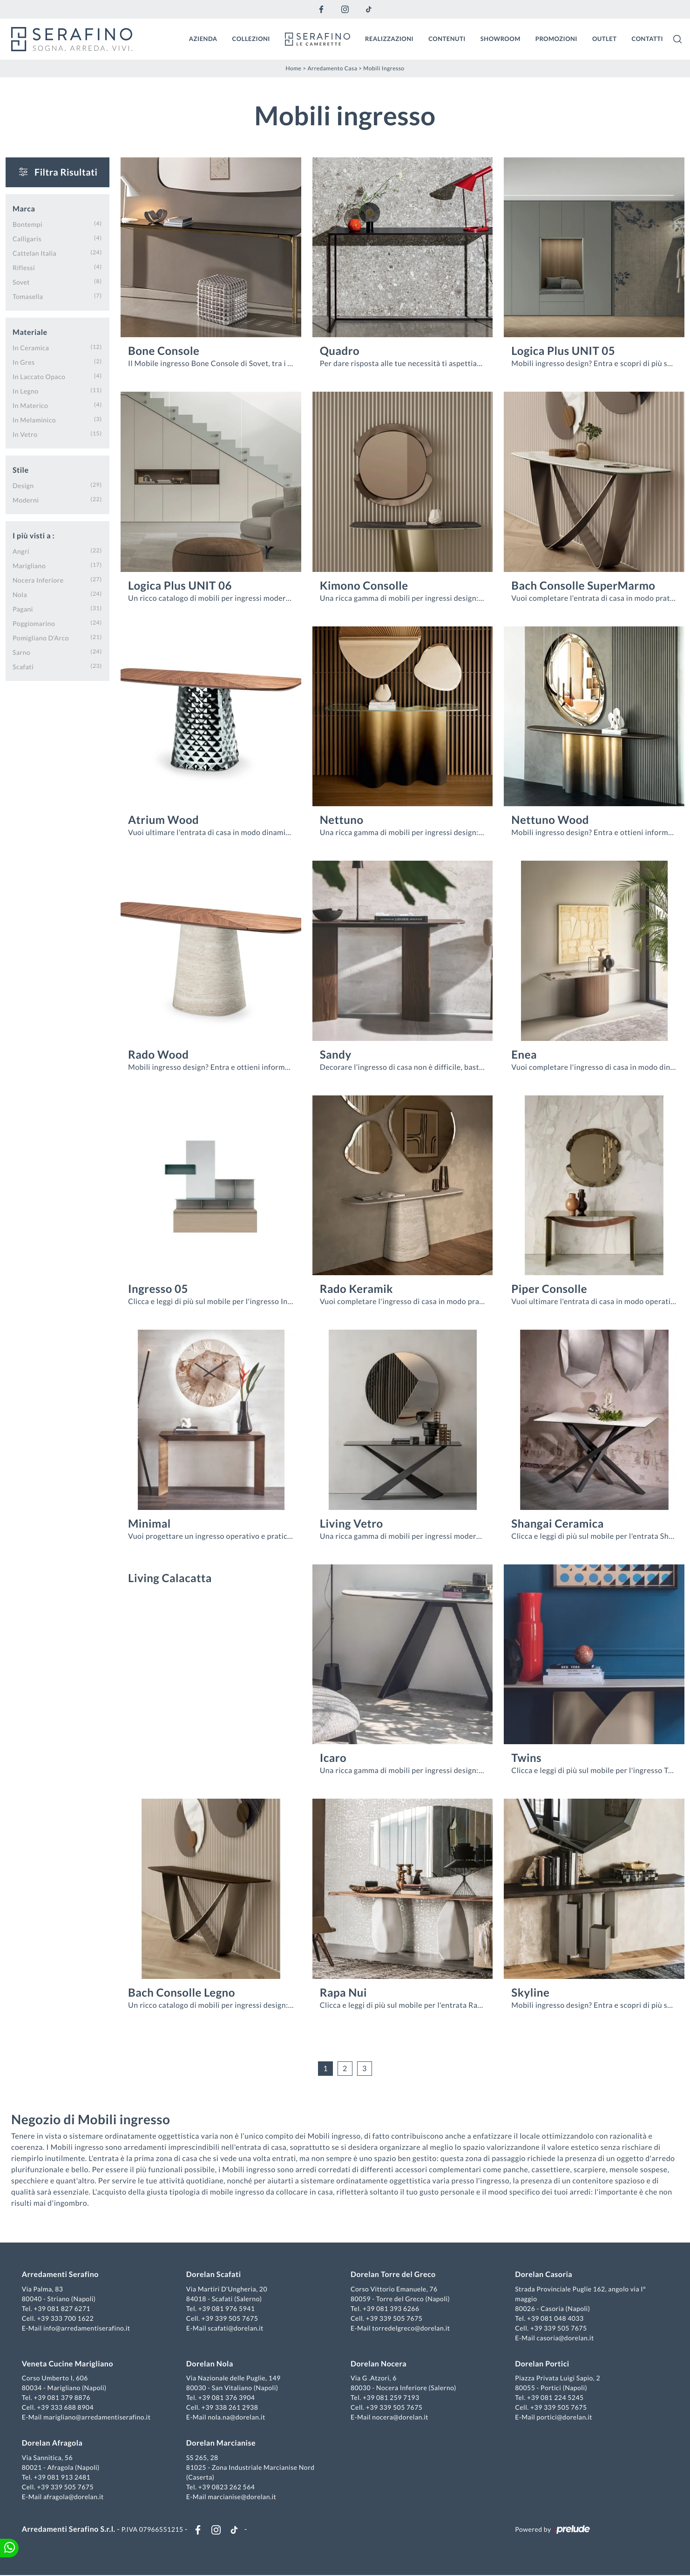  I want to click on Outlet, so click(604, 38).